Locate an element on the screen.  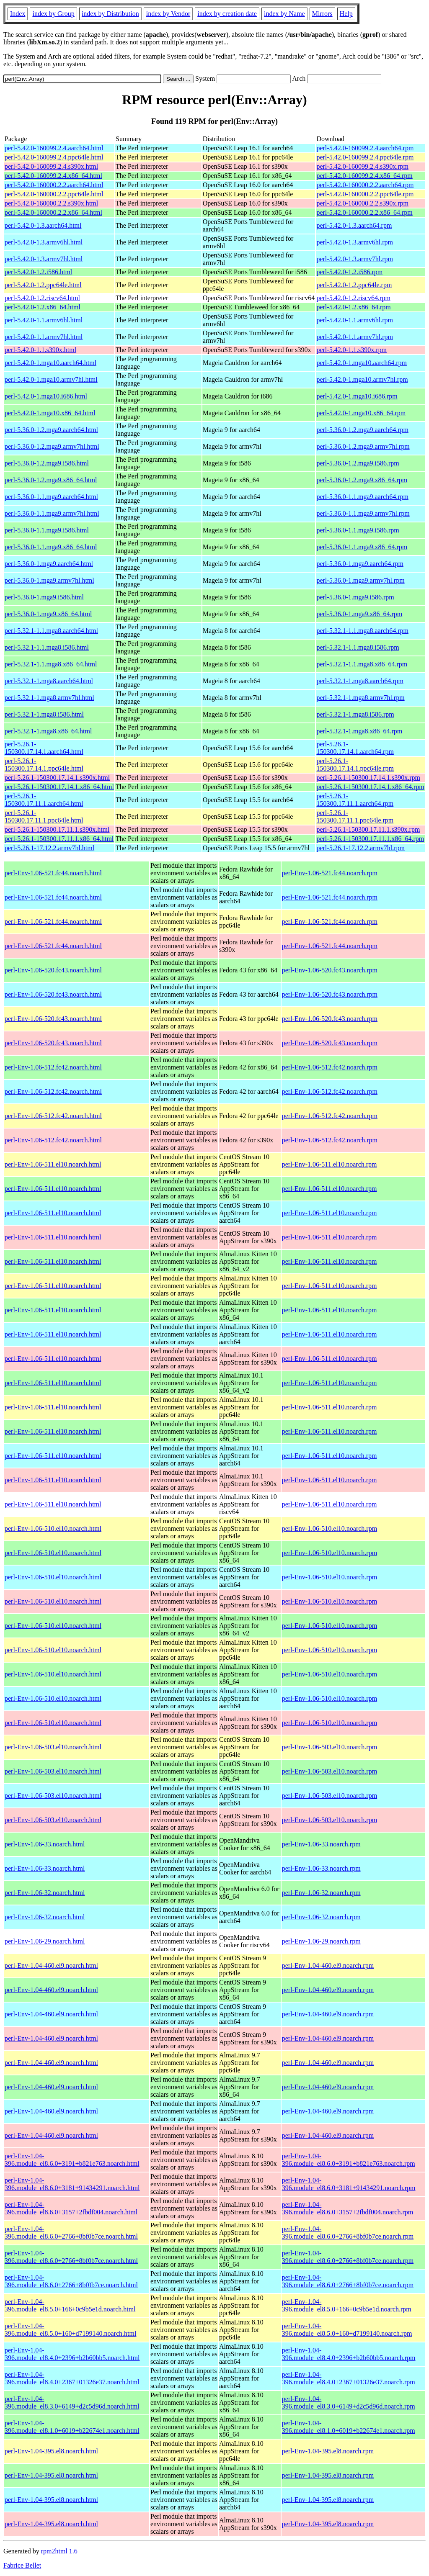
perl-5.42.0-1.2.x86_64.html is located at coordinates (42, 307).